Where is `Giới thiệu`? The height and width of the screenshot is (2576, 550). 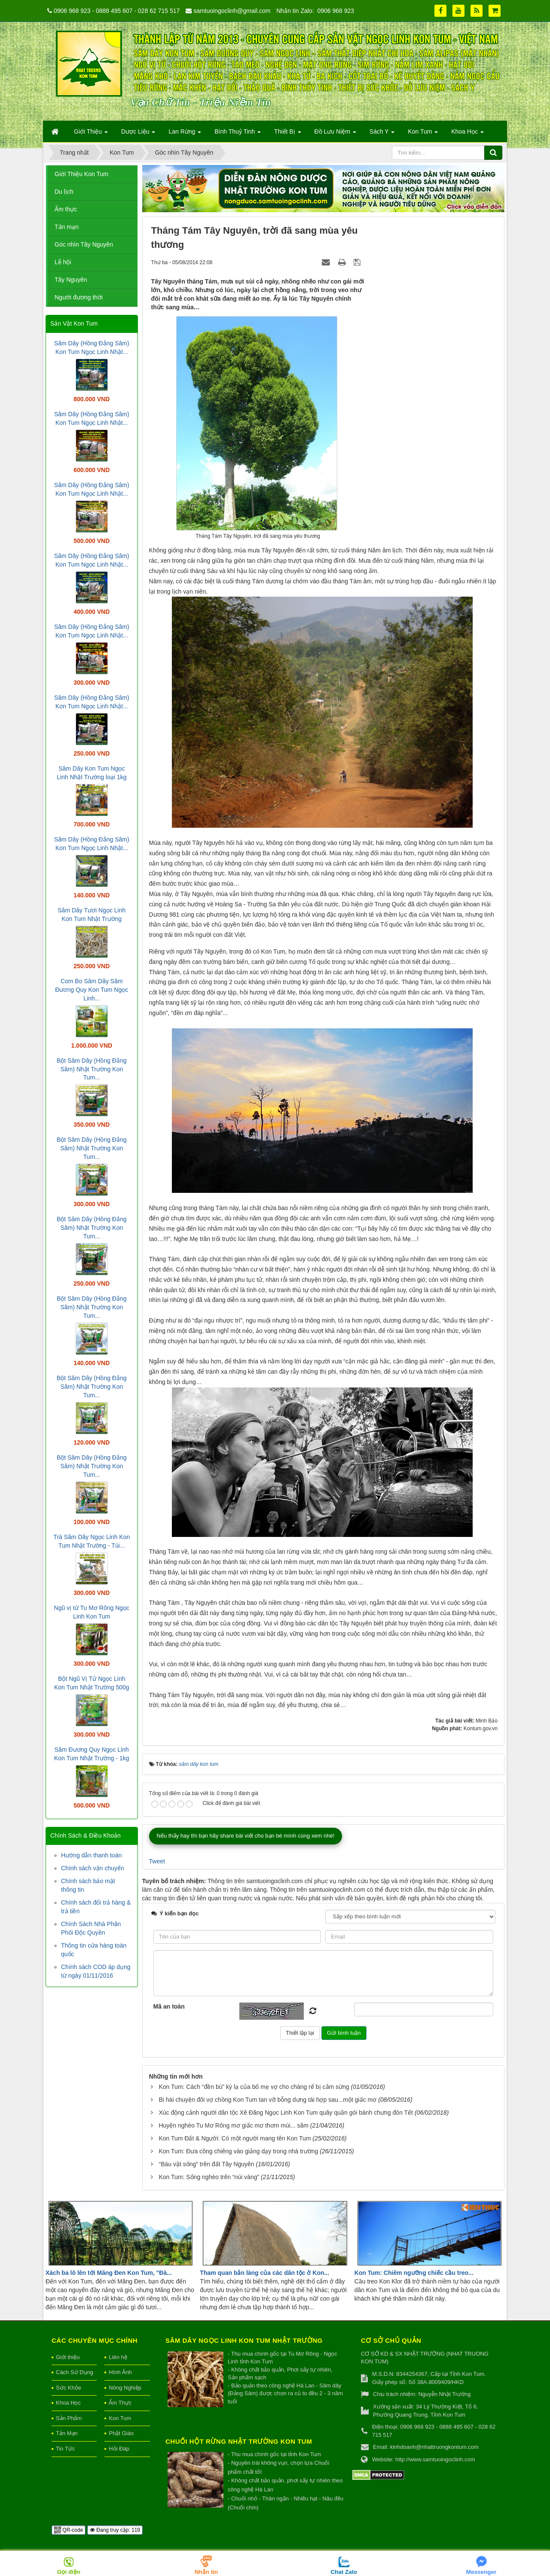 Giới thiệu is located at coordinates (67, 2357).